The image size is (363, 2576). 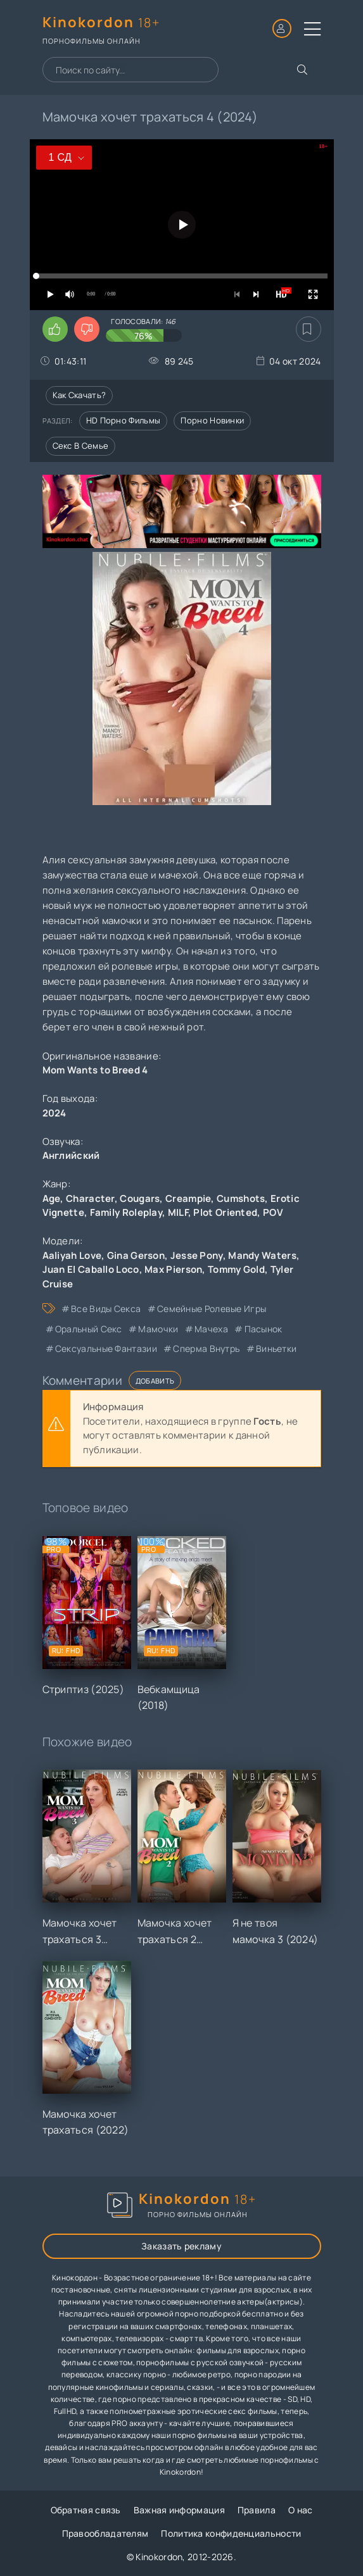 I want to click on Juan El Caballo Loco, so click(x=90, y=1269).